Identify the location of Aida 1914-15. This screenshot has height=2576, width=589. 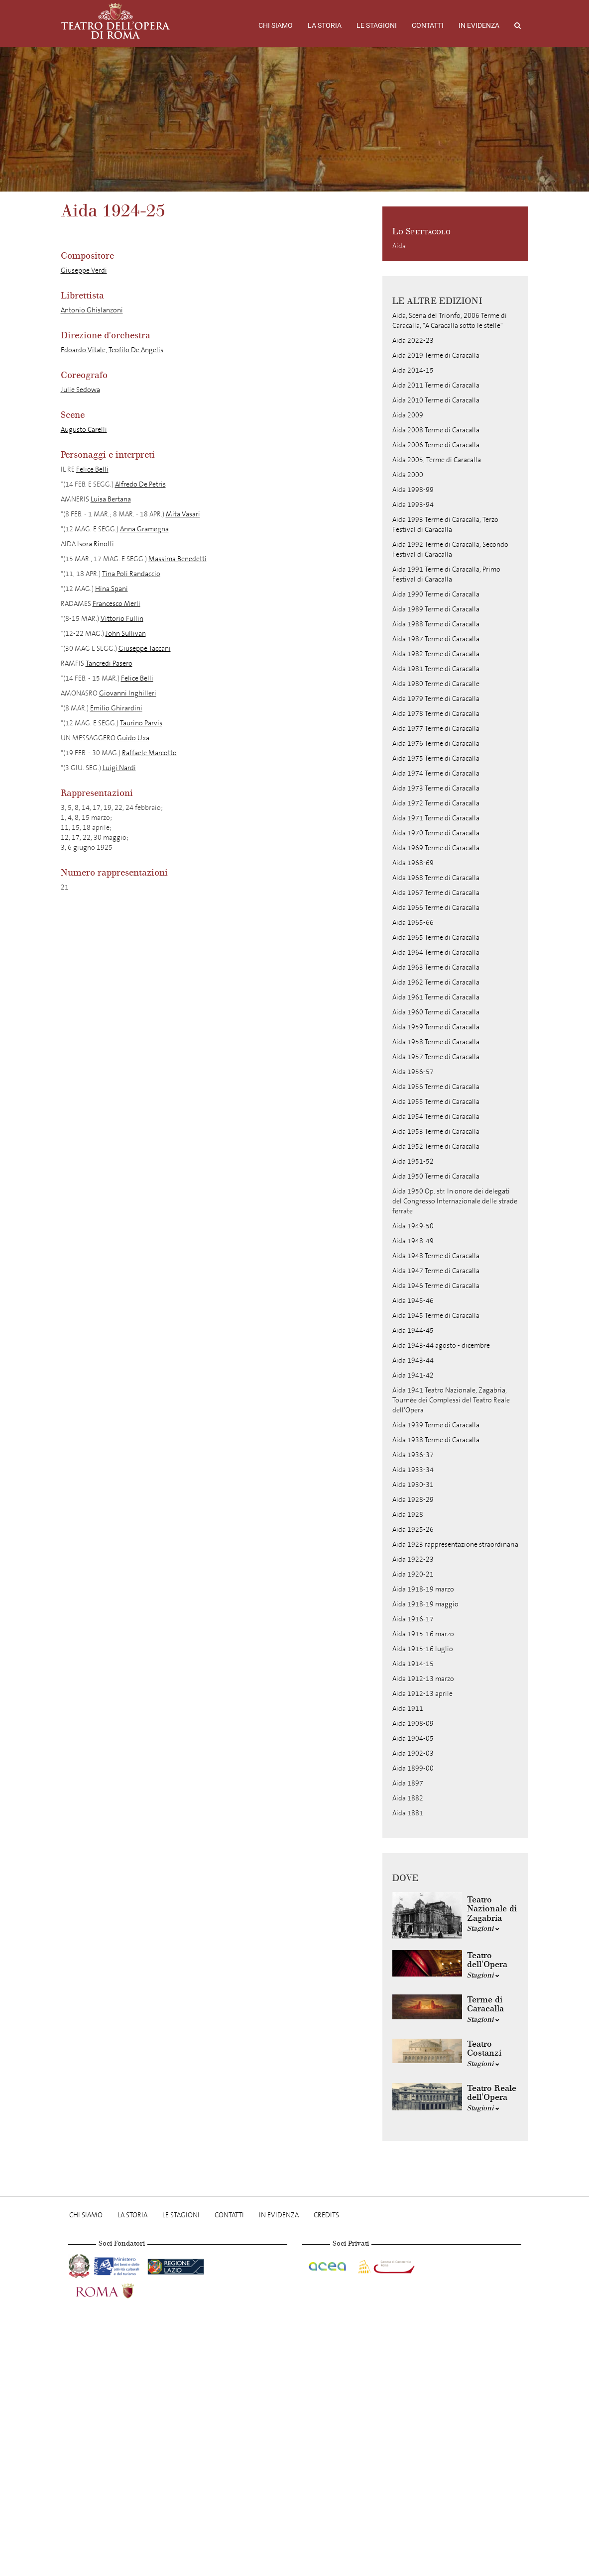
(413, 1664).